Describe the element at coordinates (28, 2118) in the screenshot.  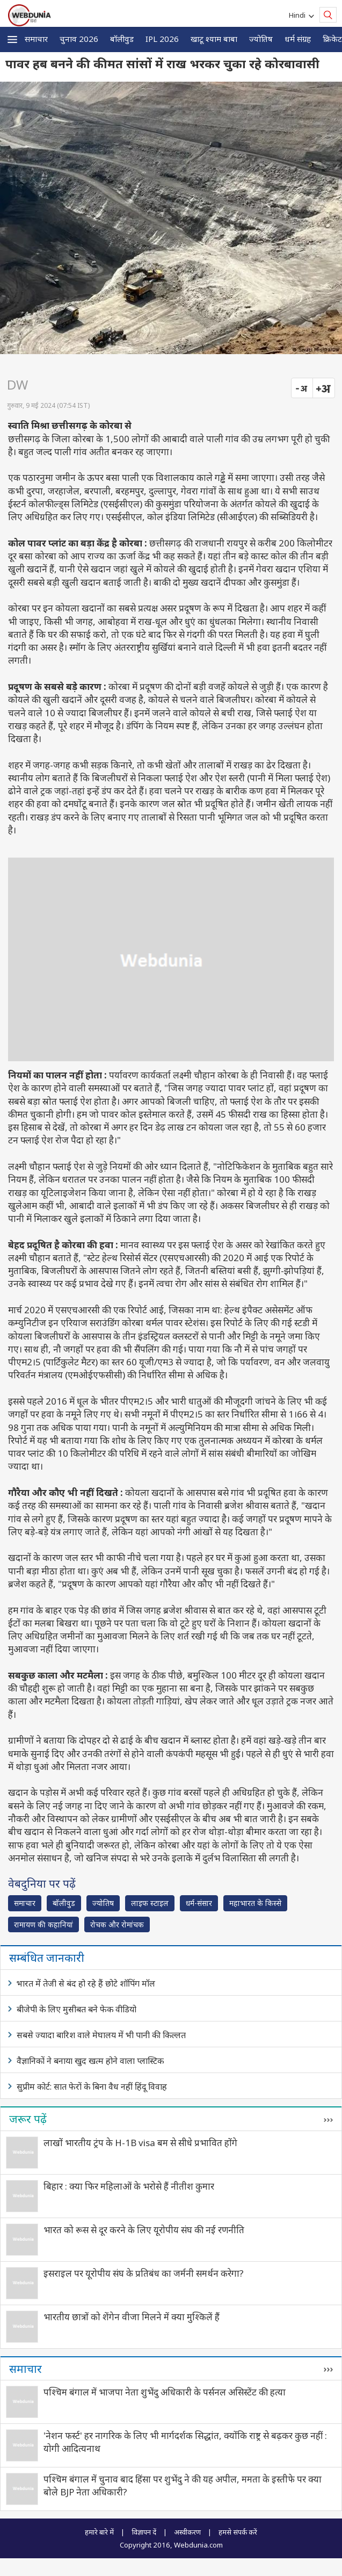
I see `जरूर पढ़ें` at that location.